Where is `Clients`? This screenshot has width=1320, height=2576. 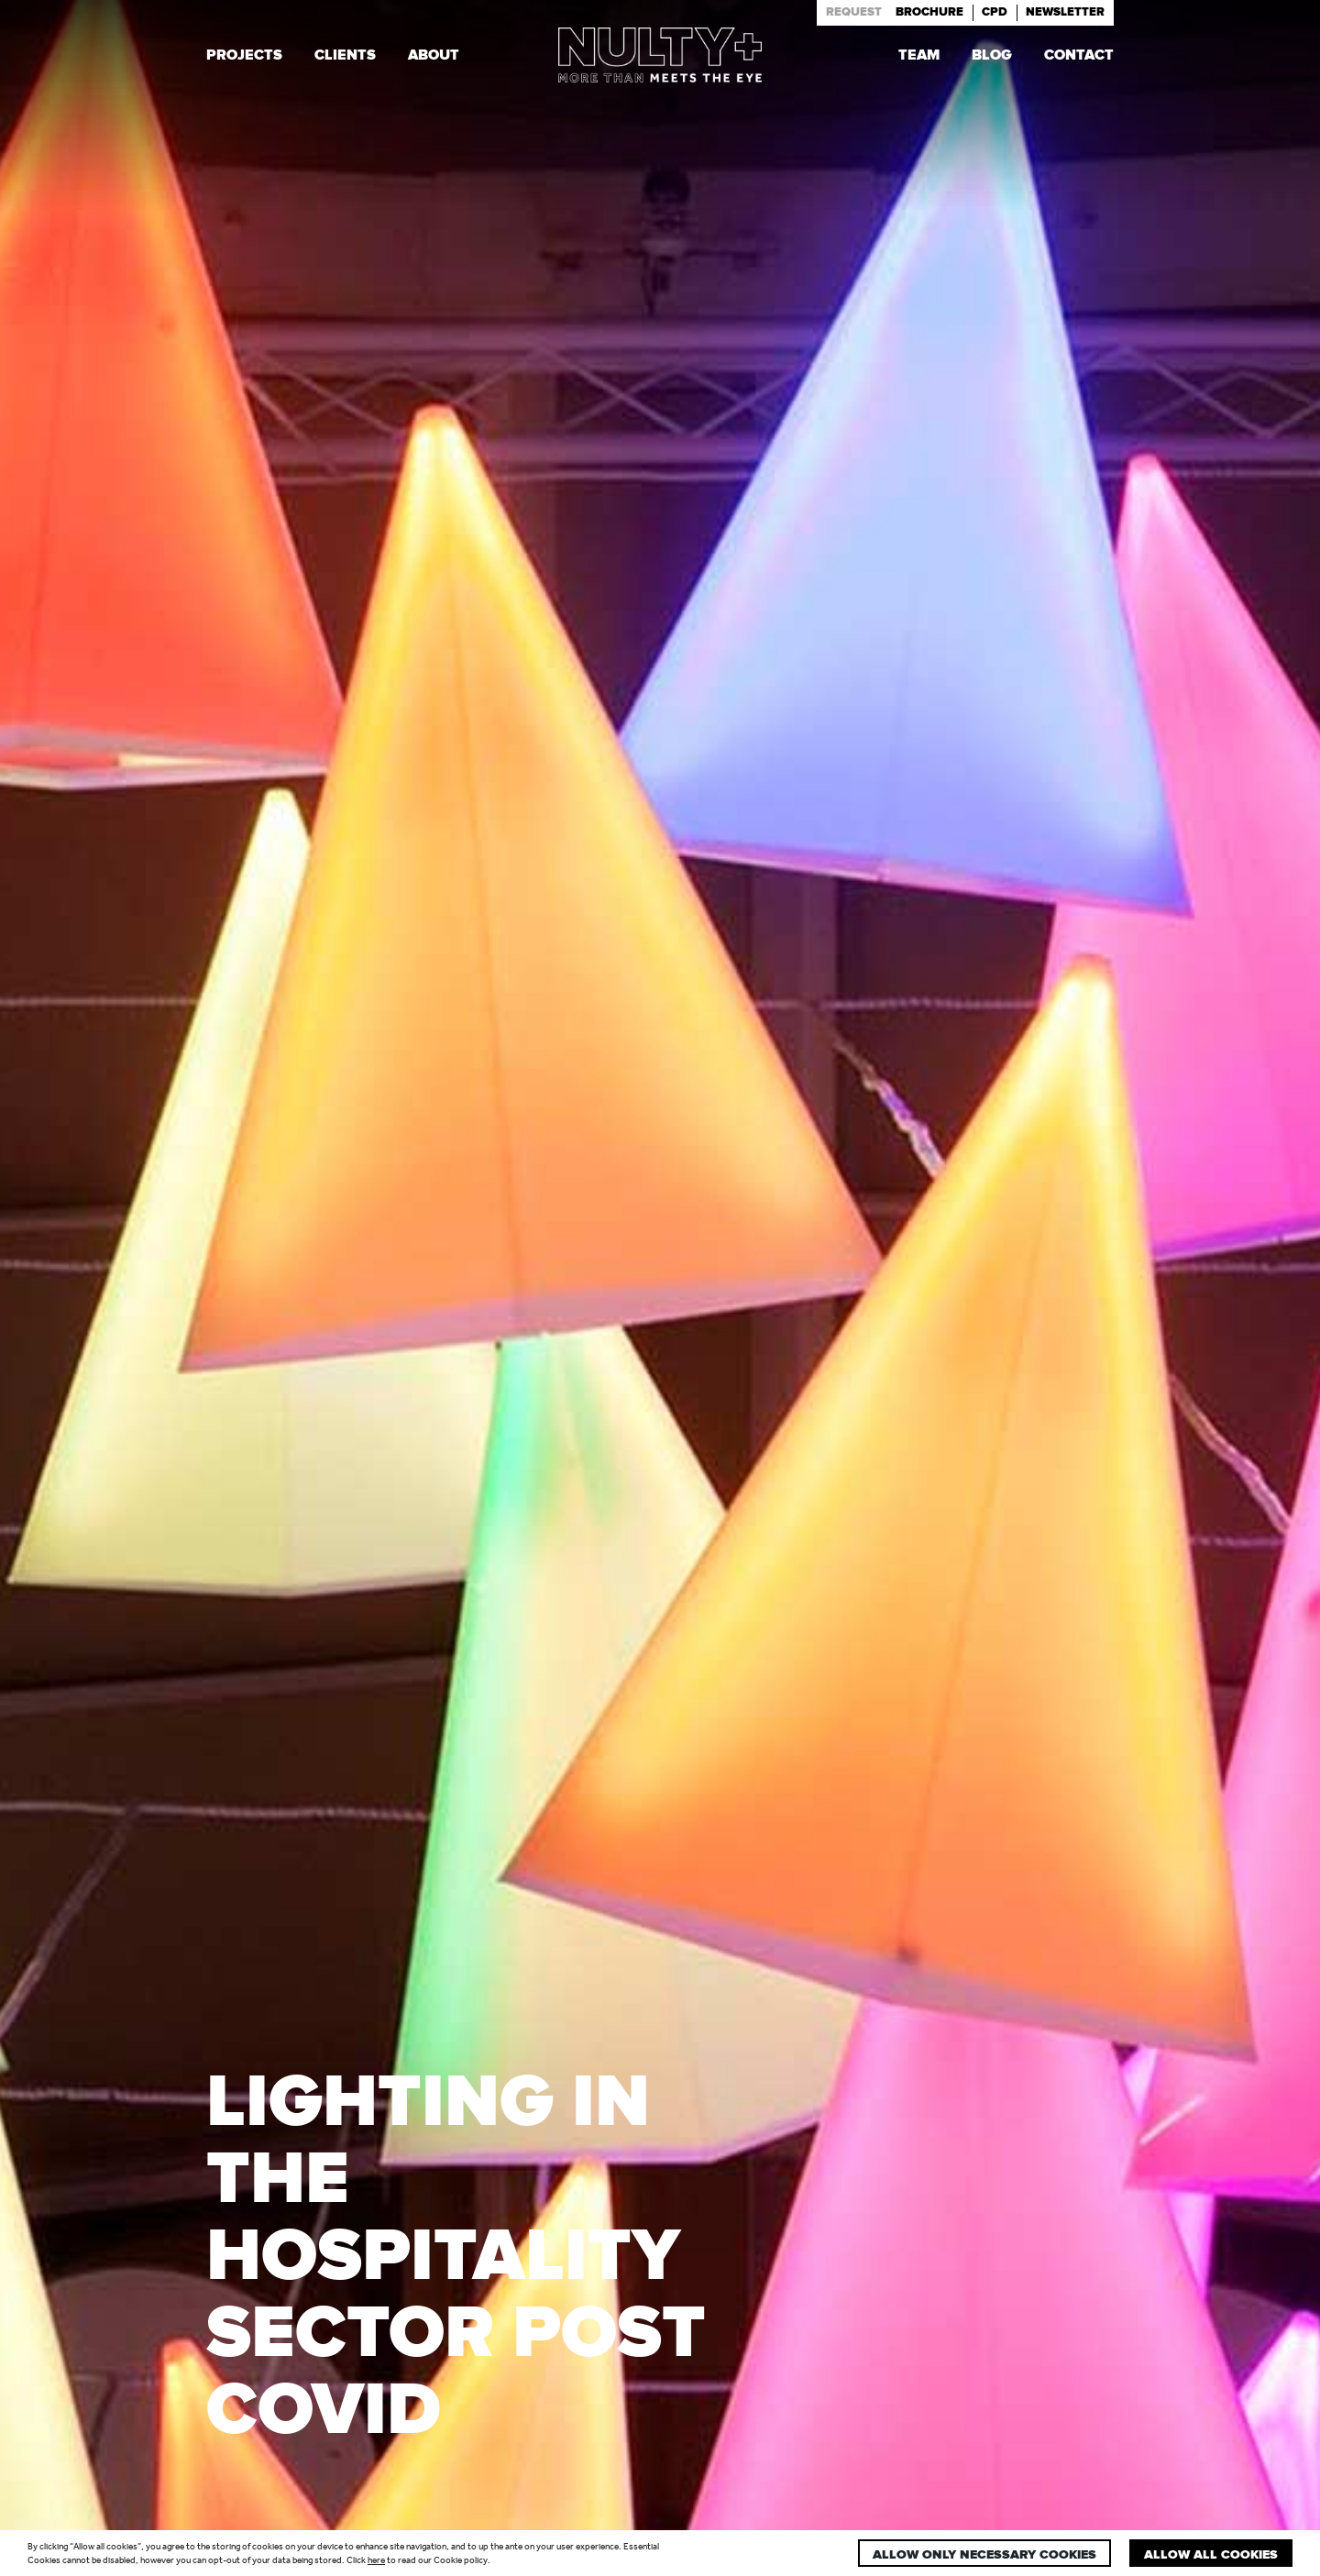
Clients is located at coordinates (345, 57).